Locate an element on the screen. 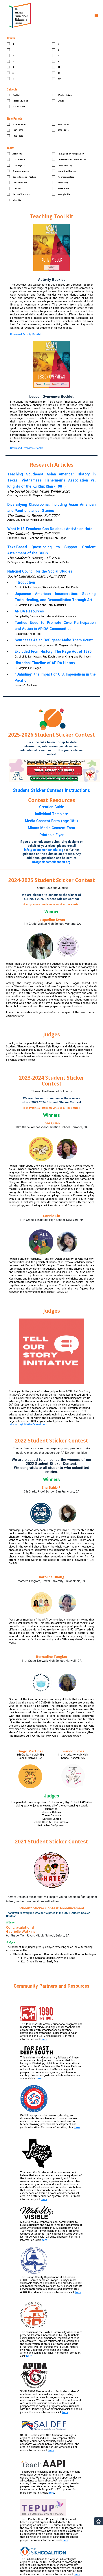 The height and width of the screenshot is (2576, 103). English is located at coordinates (16, 95).